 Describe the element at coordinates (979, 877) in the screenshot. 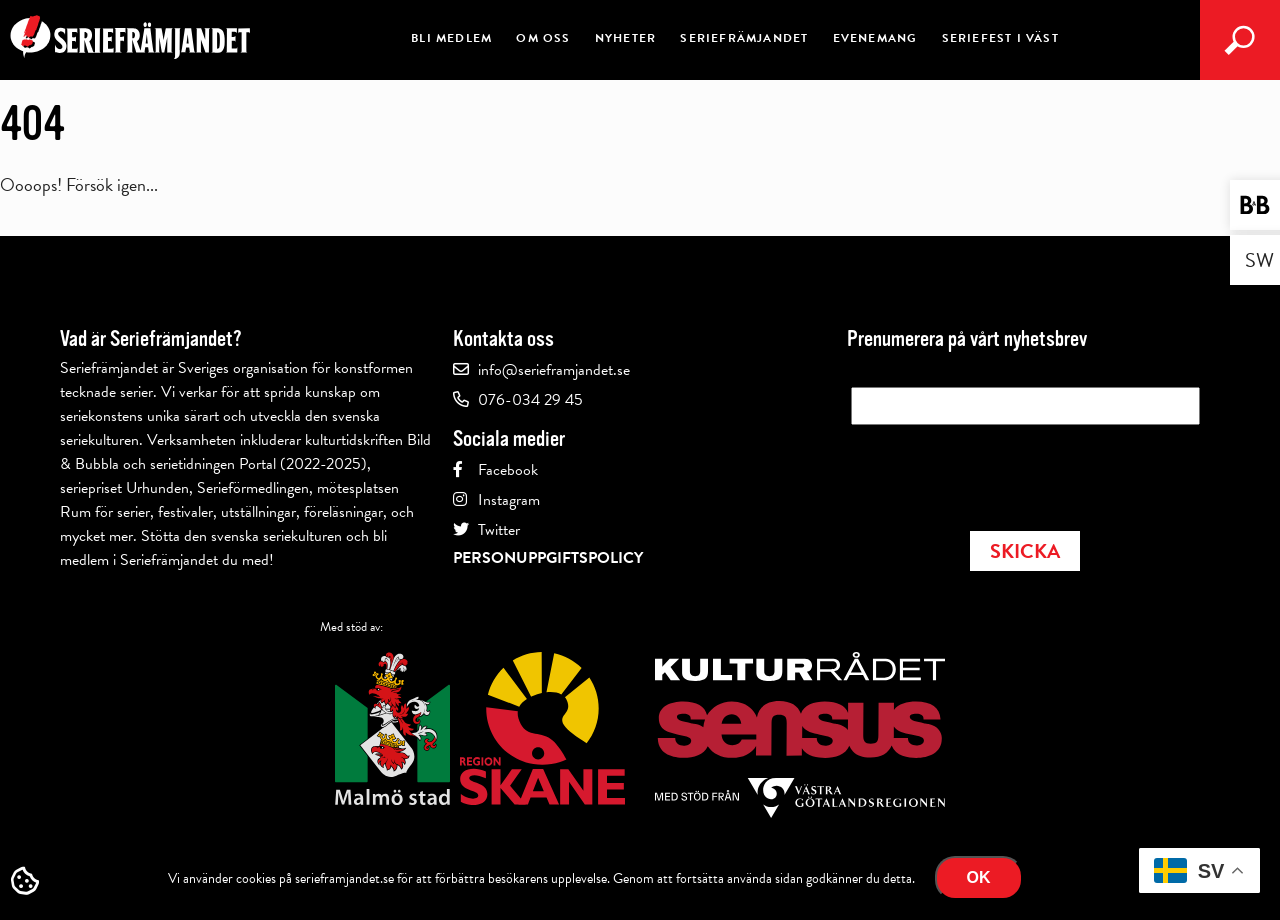

I see `Ok` at that location.